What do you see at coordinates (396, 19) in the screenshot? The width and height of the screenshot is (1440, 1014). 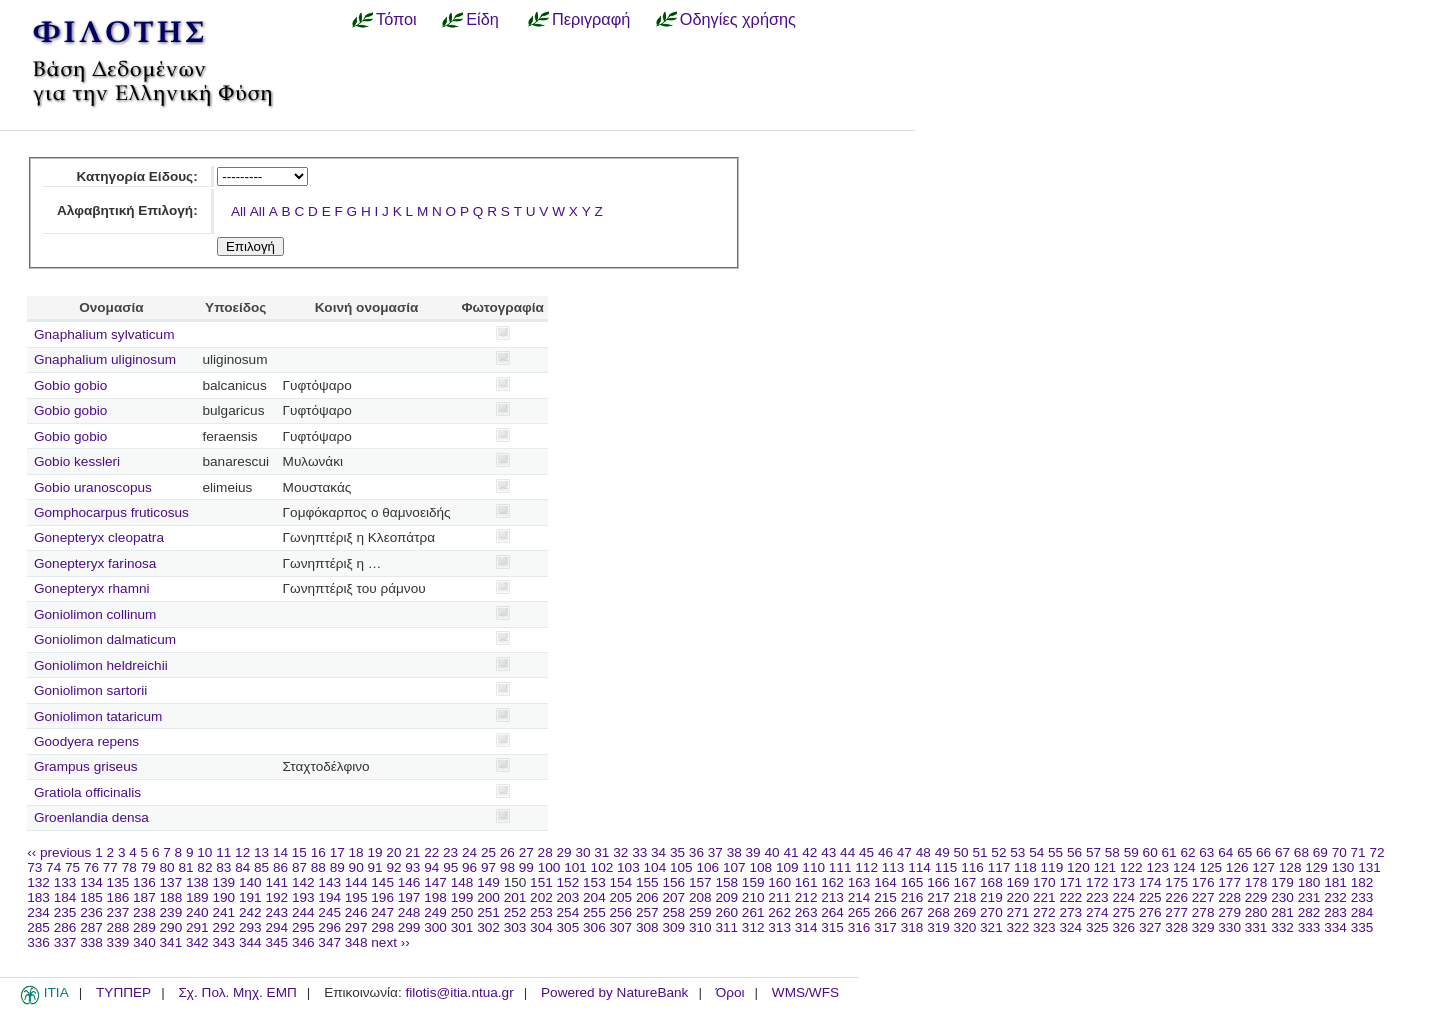 I see `Τόποι` at bounding box center [396, 19].